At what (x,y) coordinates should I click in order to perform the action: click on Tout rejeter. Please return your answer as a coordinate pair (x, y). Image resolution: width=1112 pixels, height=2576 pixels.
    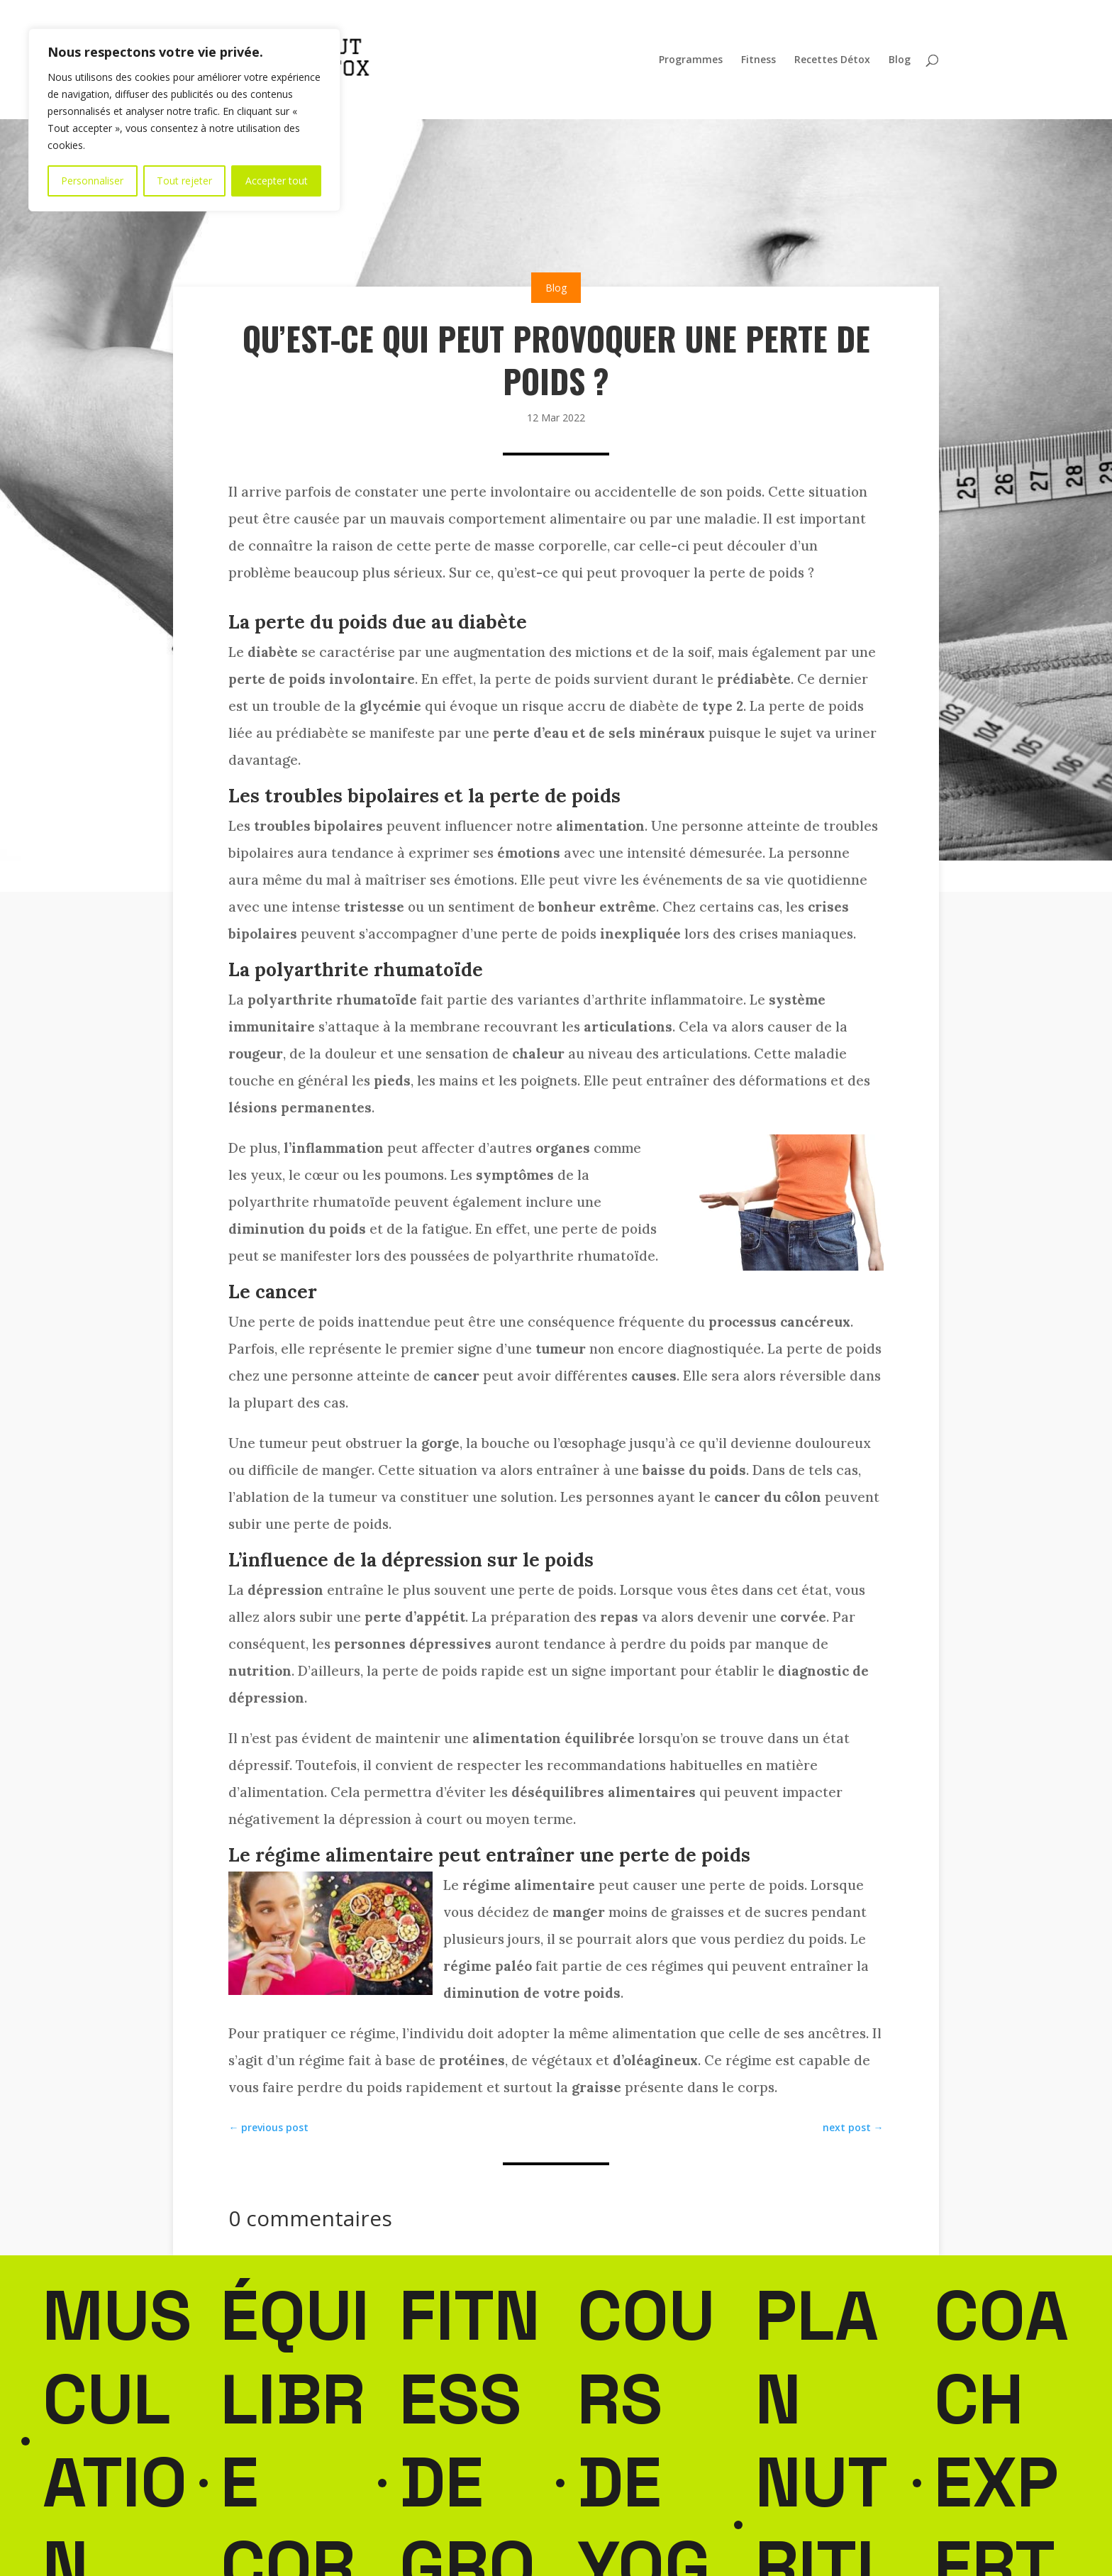
    Looking at the image, I should click on (184, 180).